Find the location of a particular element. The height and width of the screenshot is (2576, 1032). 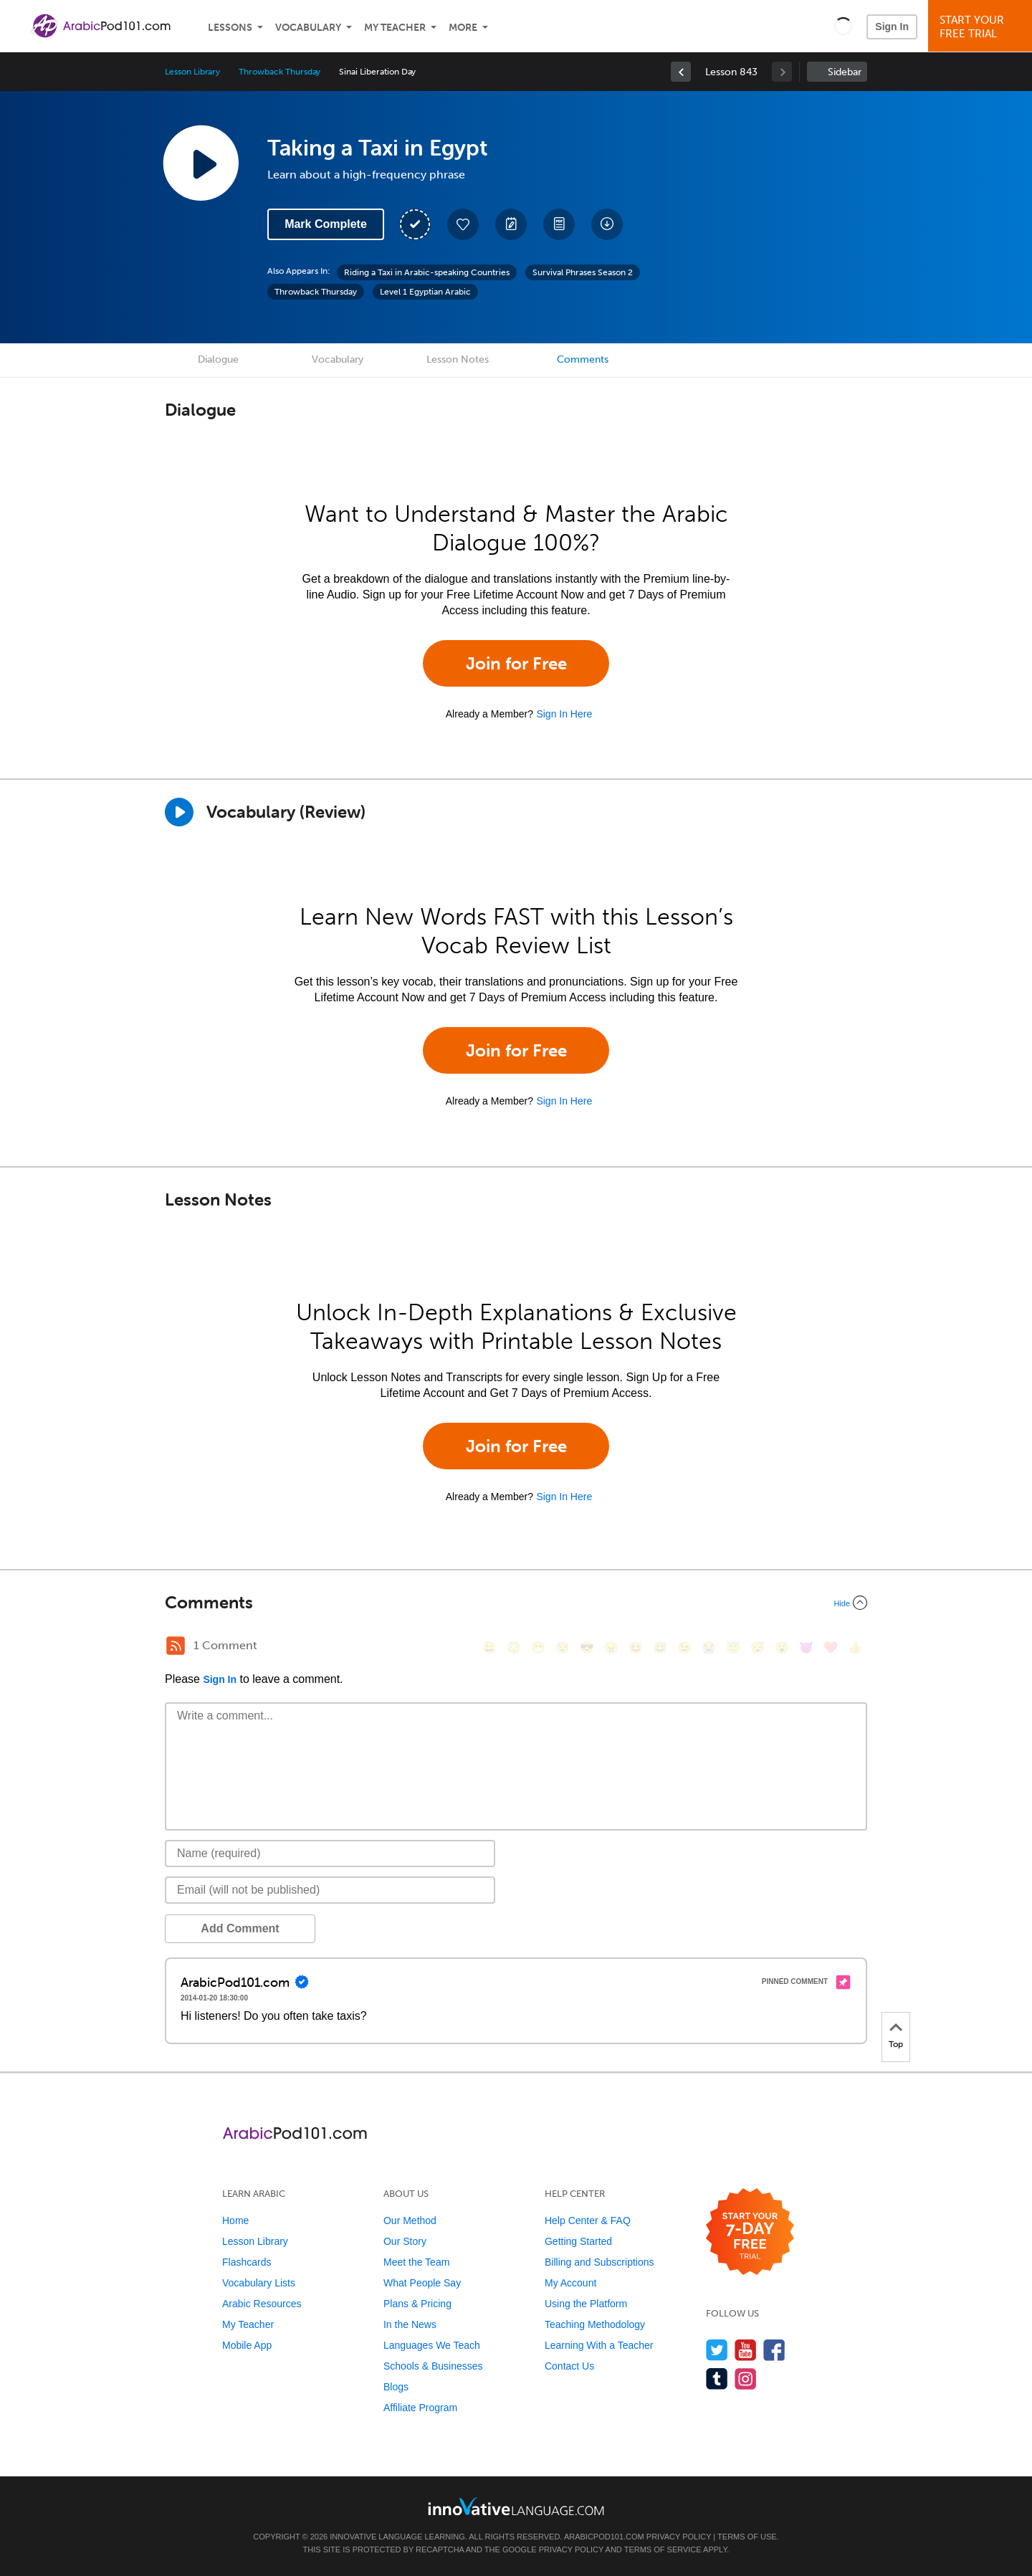

Survival Phrases Season 2 is located at coordinates (582, 272).